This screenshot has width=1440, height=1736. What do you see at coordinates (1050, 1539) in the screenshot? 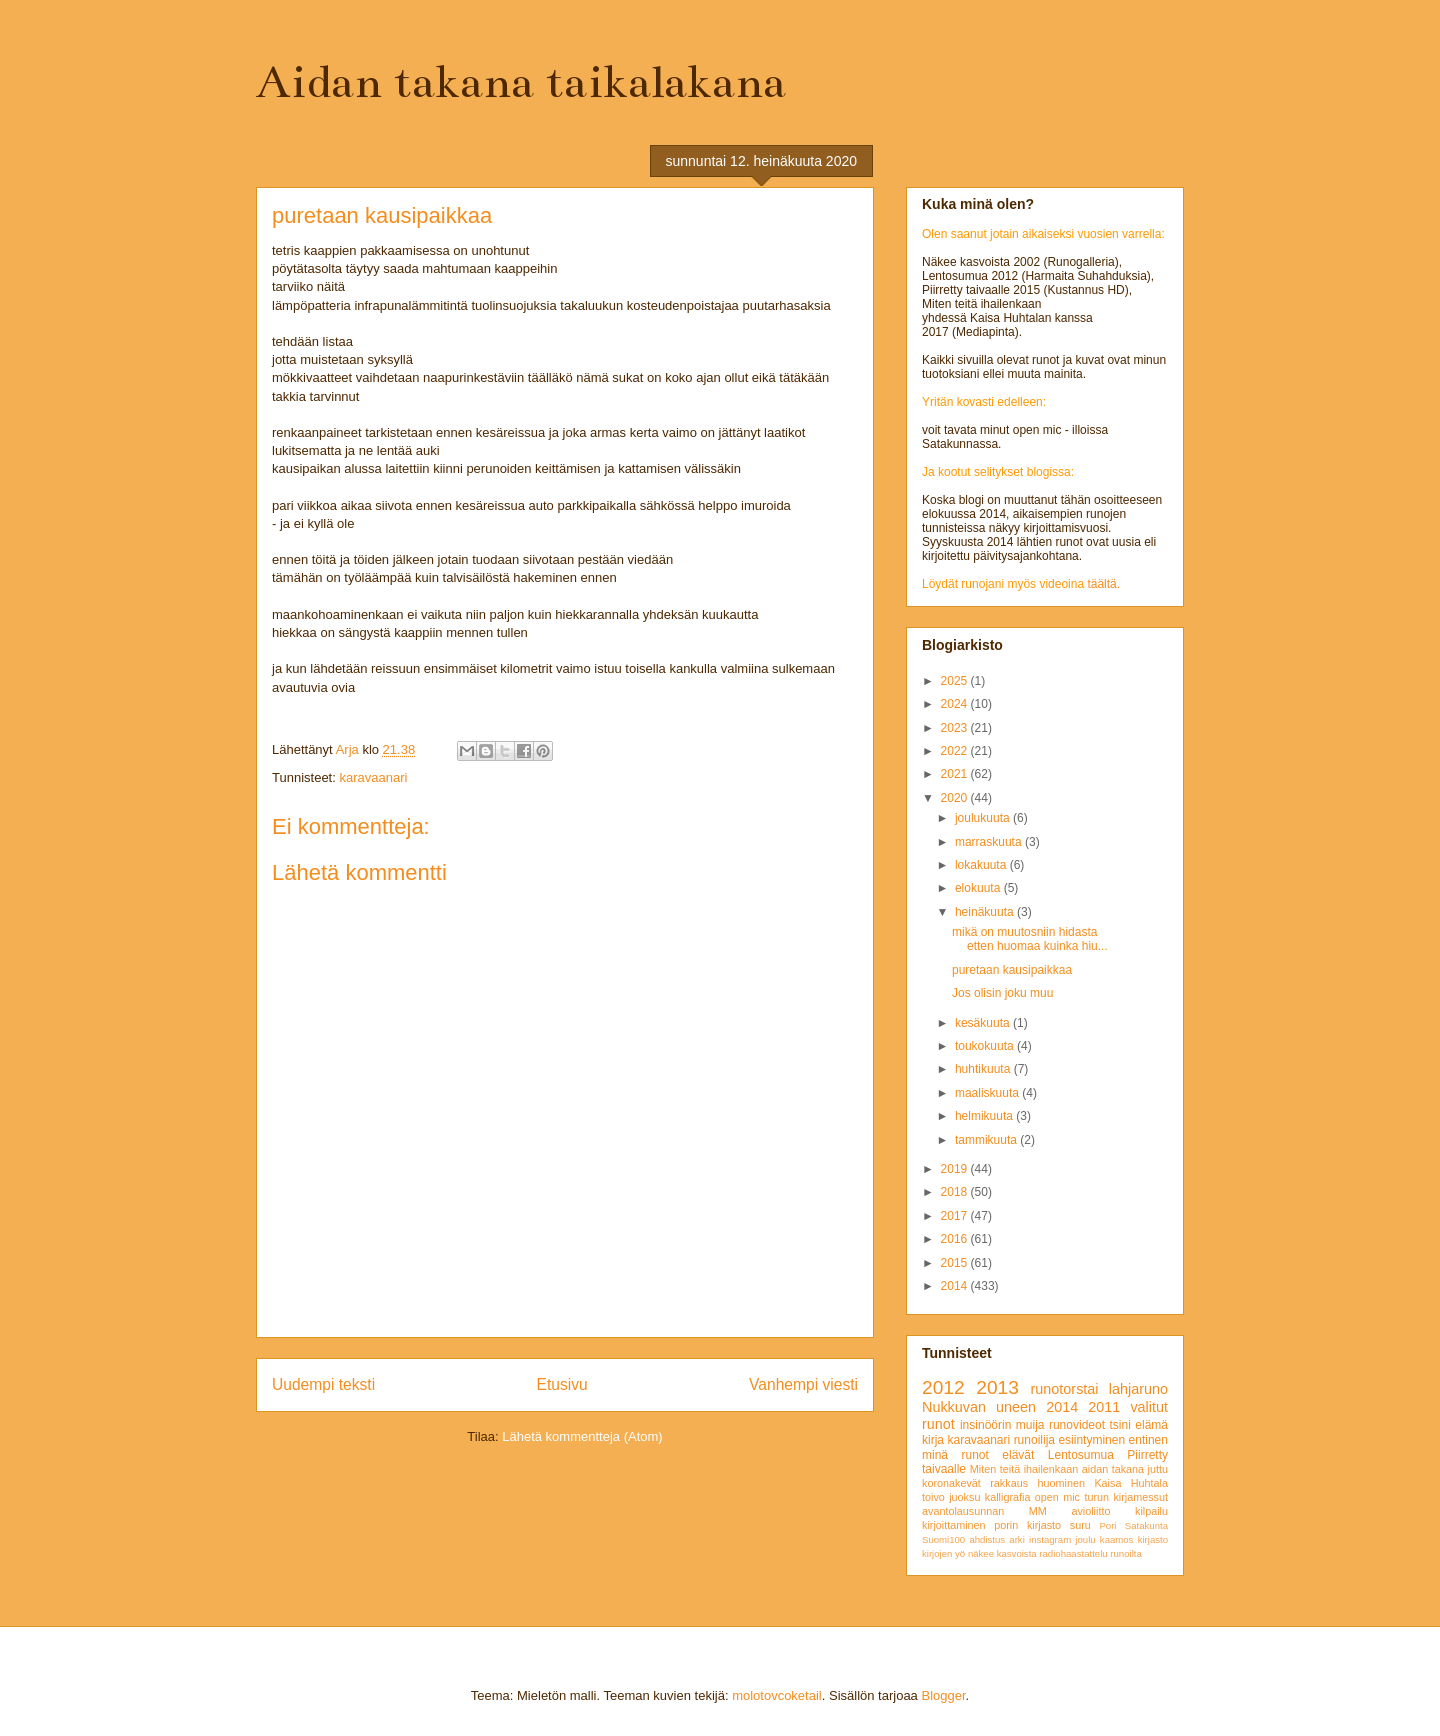
I see `instagram` at bounding box center [1050, 1539].